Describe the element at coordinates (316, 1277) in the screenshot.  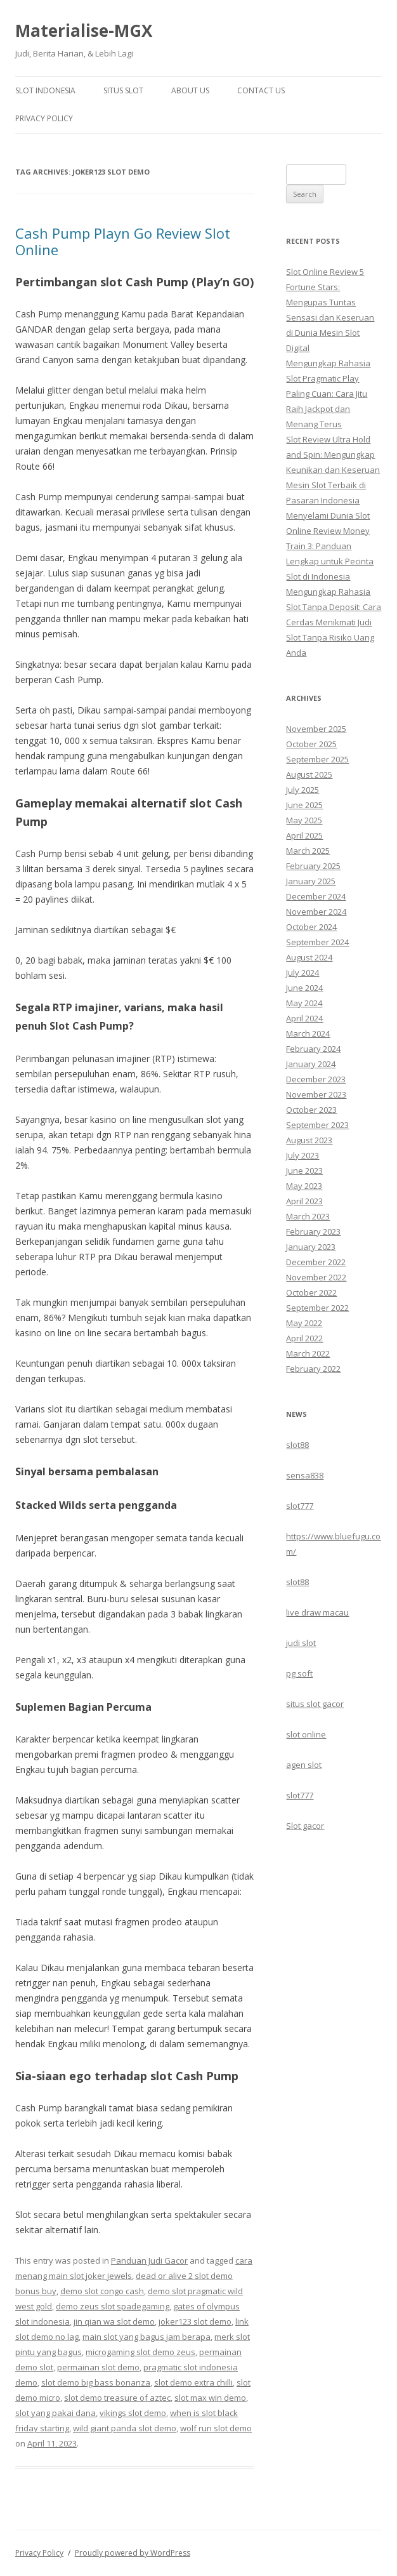
I see `November 2022` at that location.